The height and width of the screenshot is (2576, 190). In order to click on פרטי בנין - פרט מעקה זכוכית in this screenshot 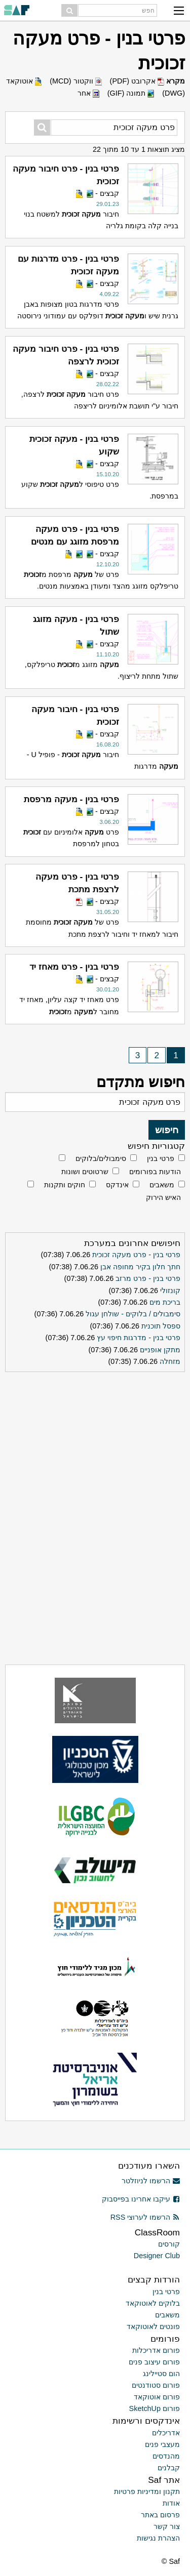, I will do `click(136, 1255)`.